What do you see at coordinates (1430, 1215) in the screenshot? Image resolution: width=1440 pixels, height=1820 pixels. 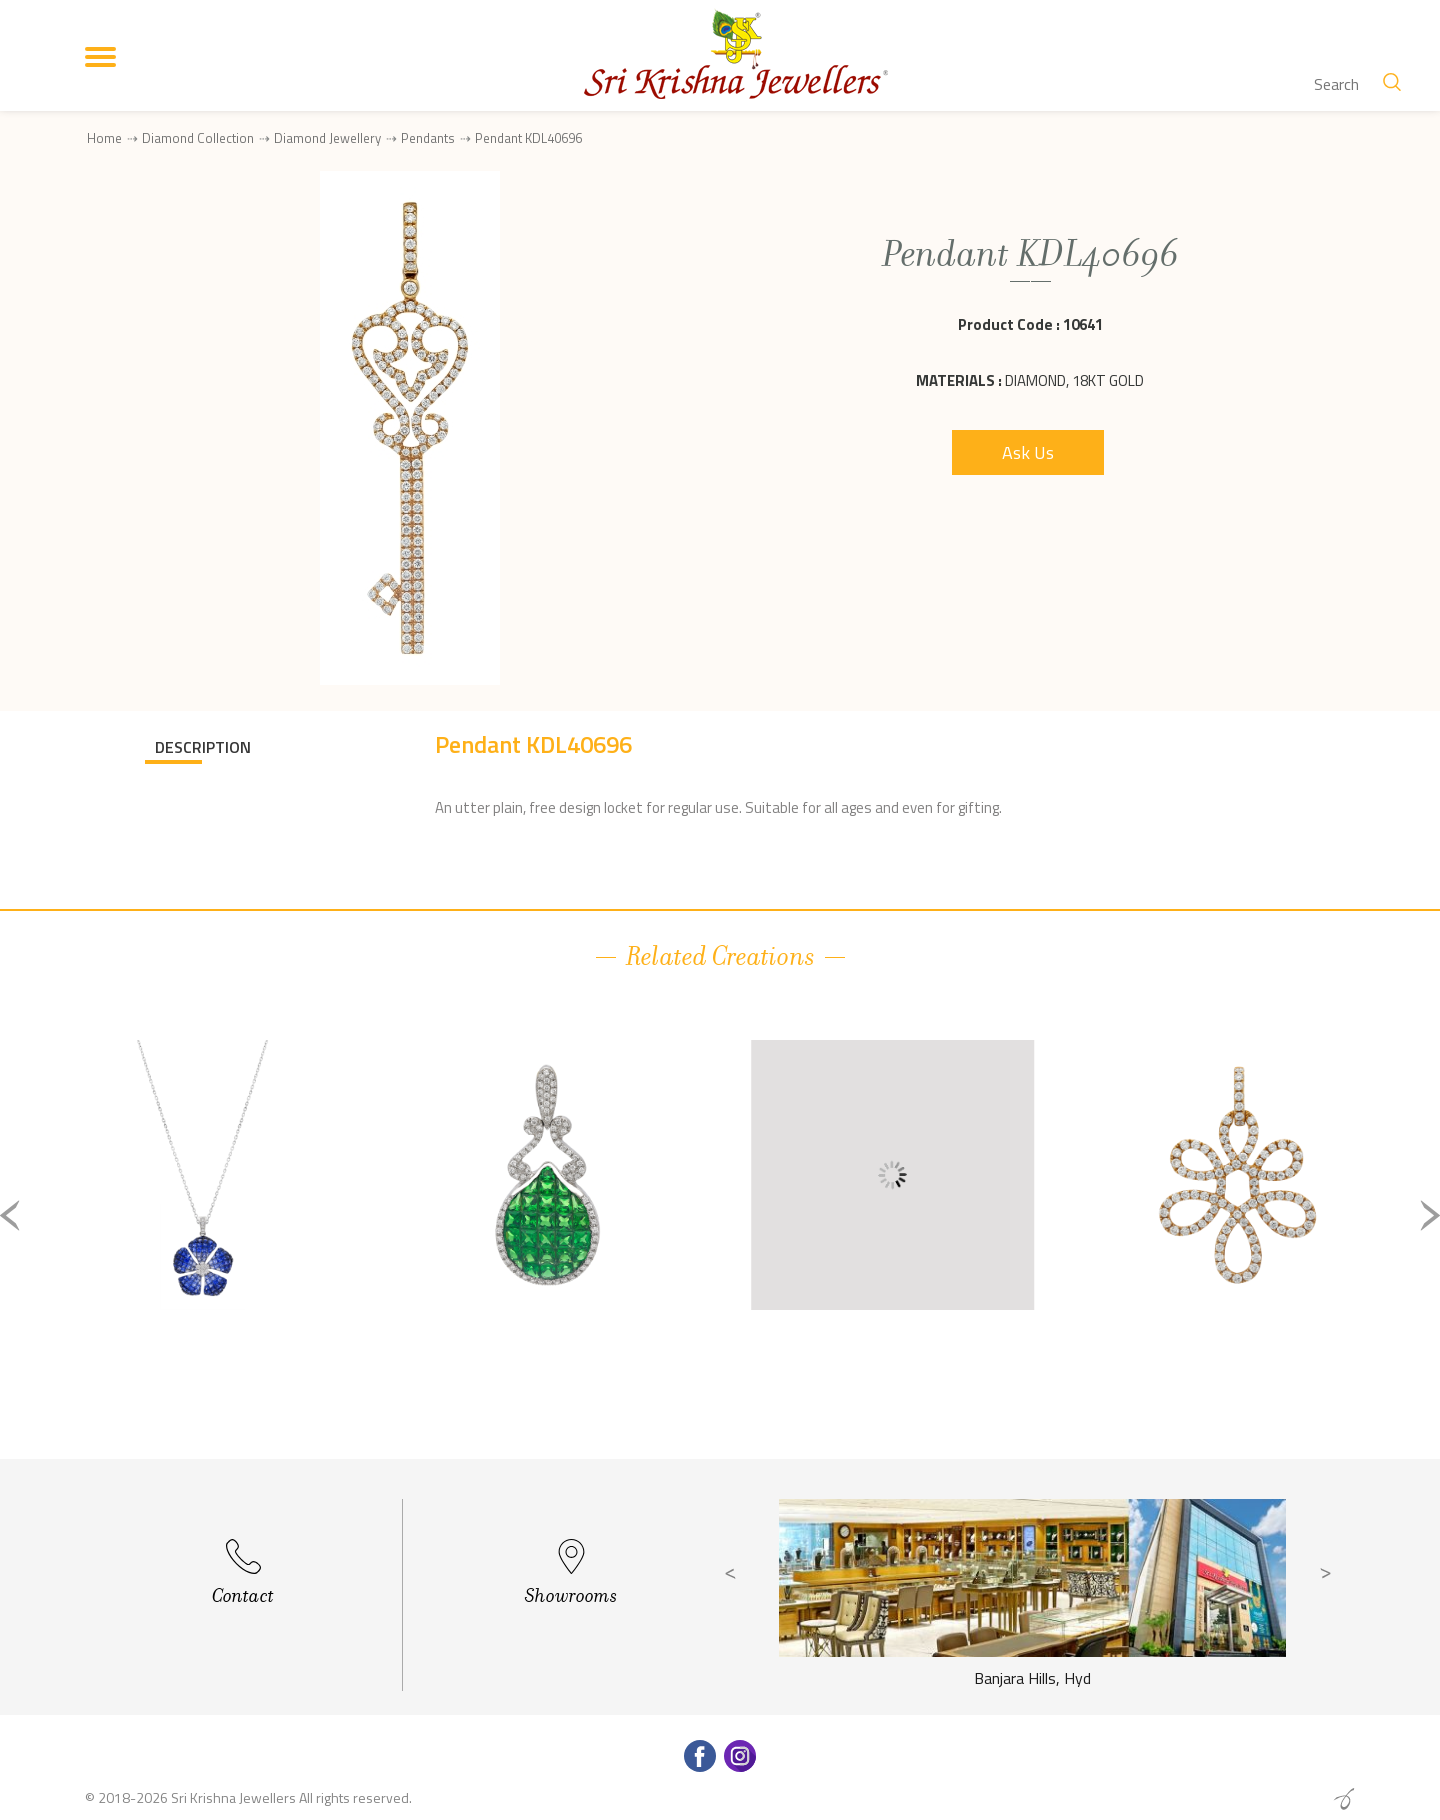 I see `Next [button]` at bounding box center [1430, 1215].